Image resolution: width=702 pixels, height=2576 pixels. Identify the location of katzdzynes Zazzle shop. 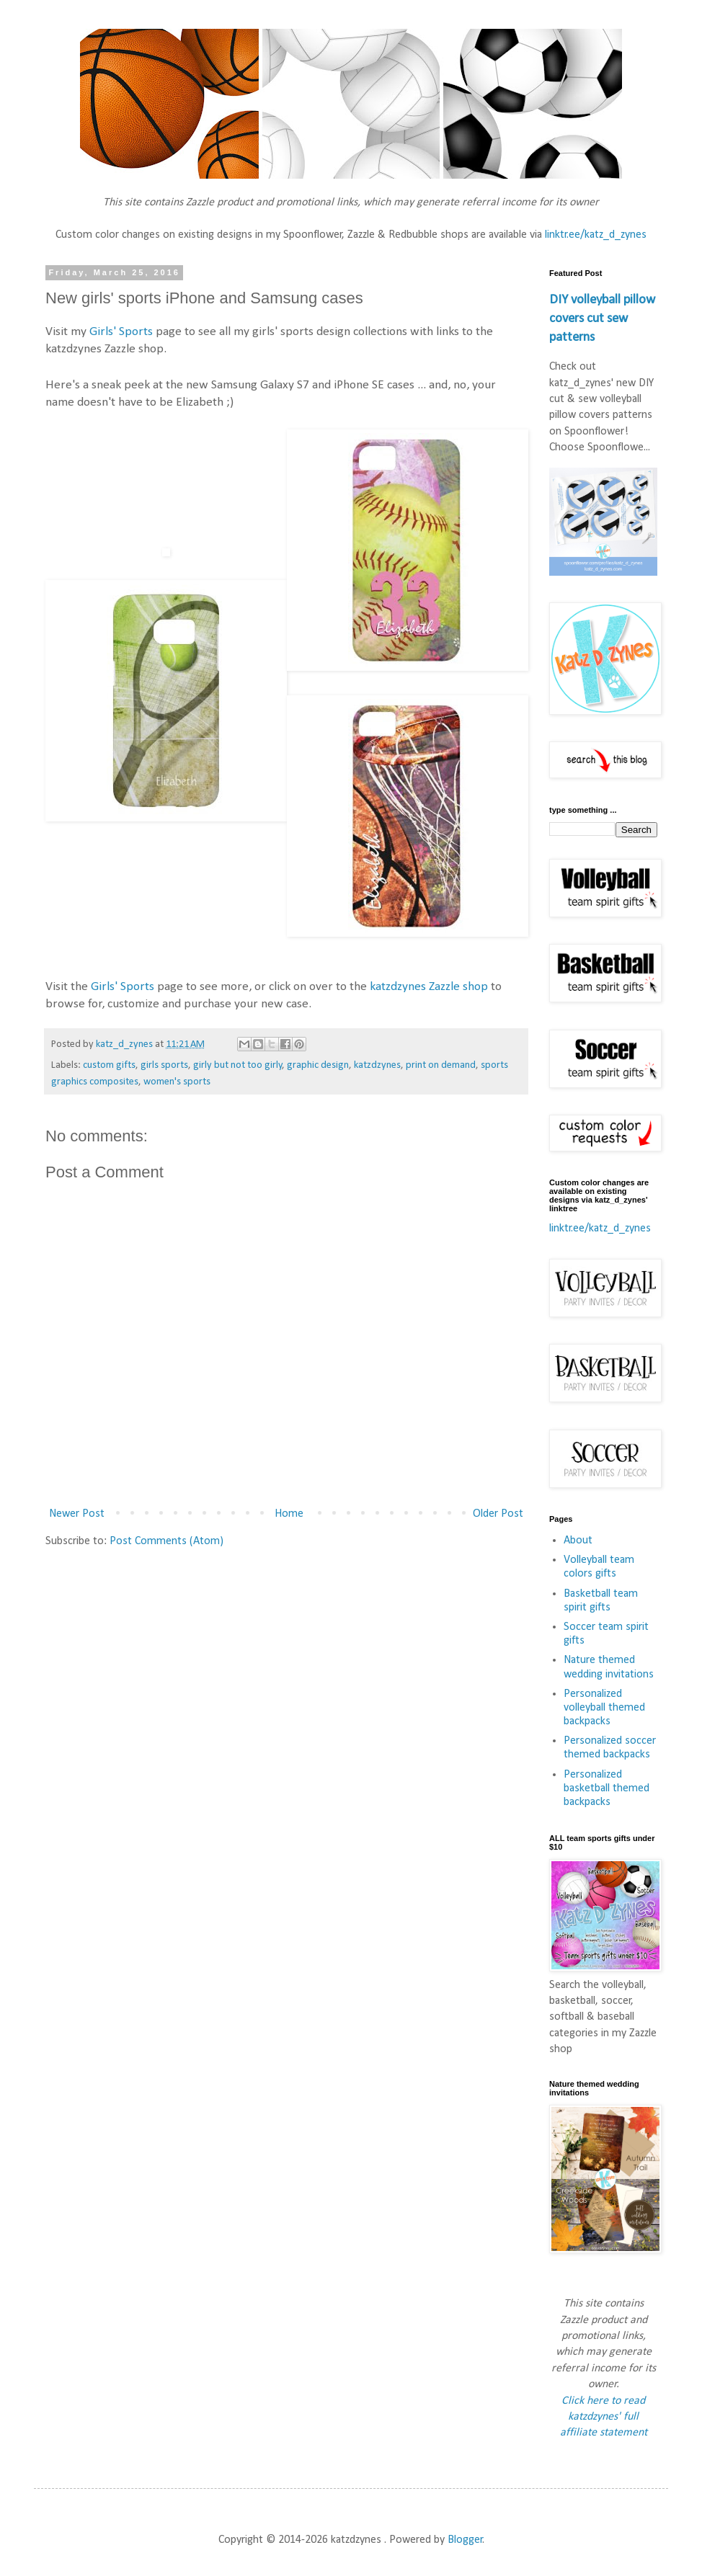
(429, 987).